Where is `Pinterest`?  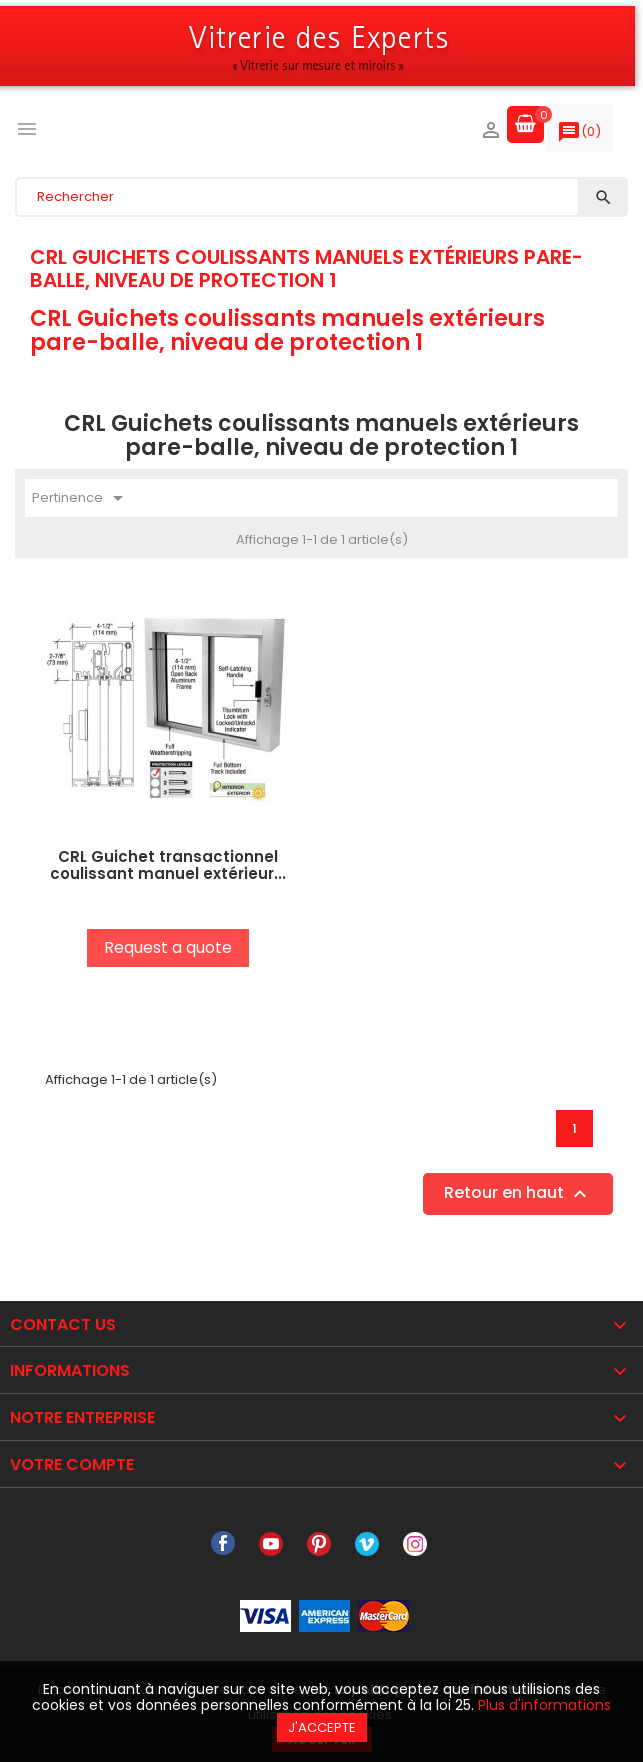
Pinterest is located at coordinates (319, 1544).